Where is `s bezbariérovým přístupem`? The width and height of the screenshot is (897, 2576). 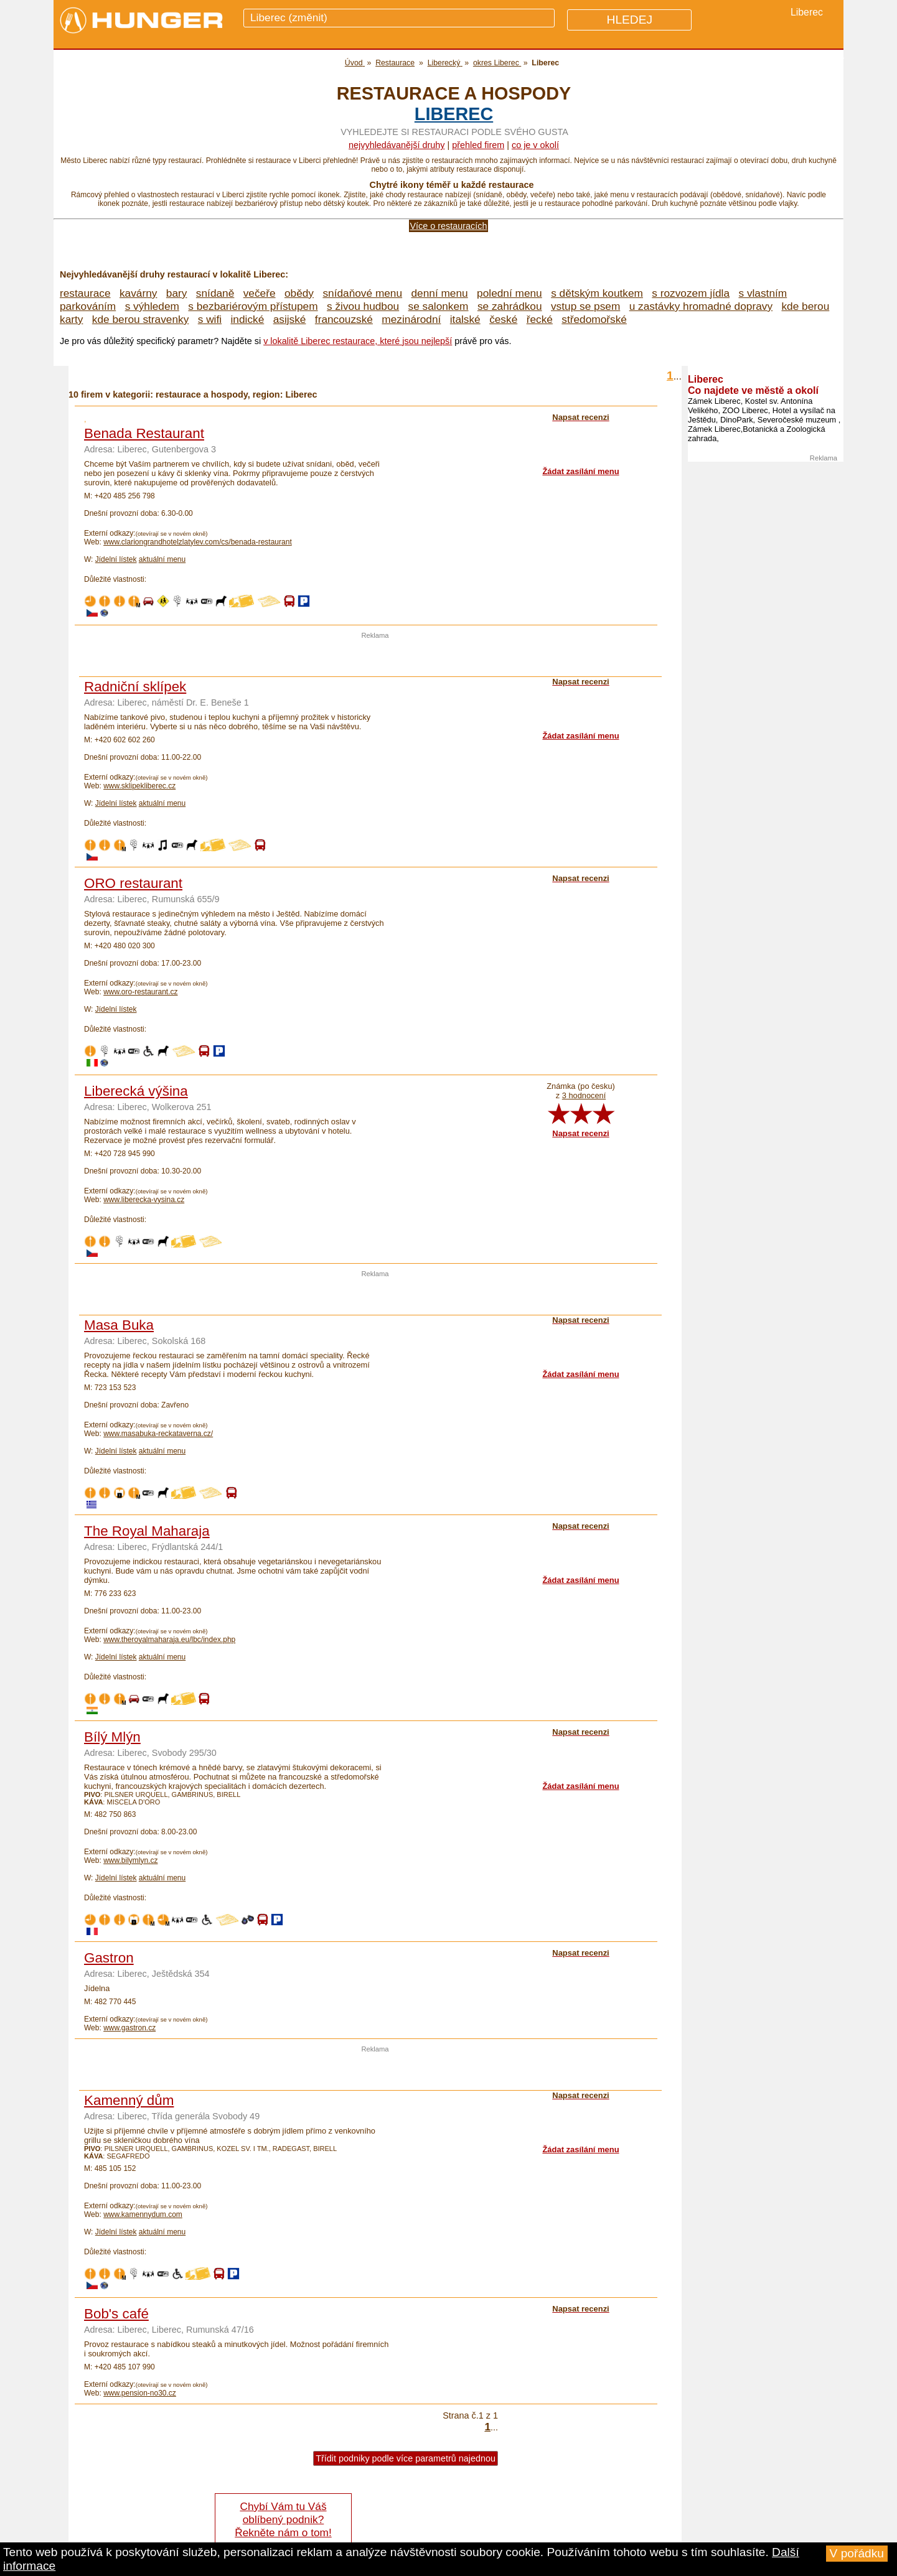
s bezbariérovým přístupem is located at coordinates (252, 306).